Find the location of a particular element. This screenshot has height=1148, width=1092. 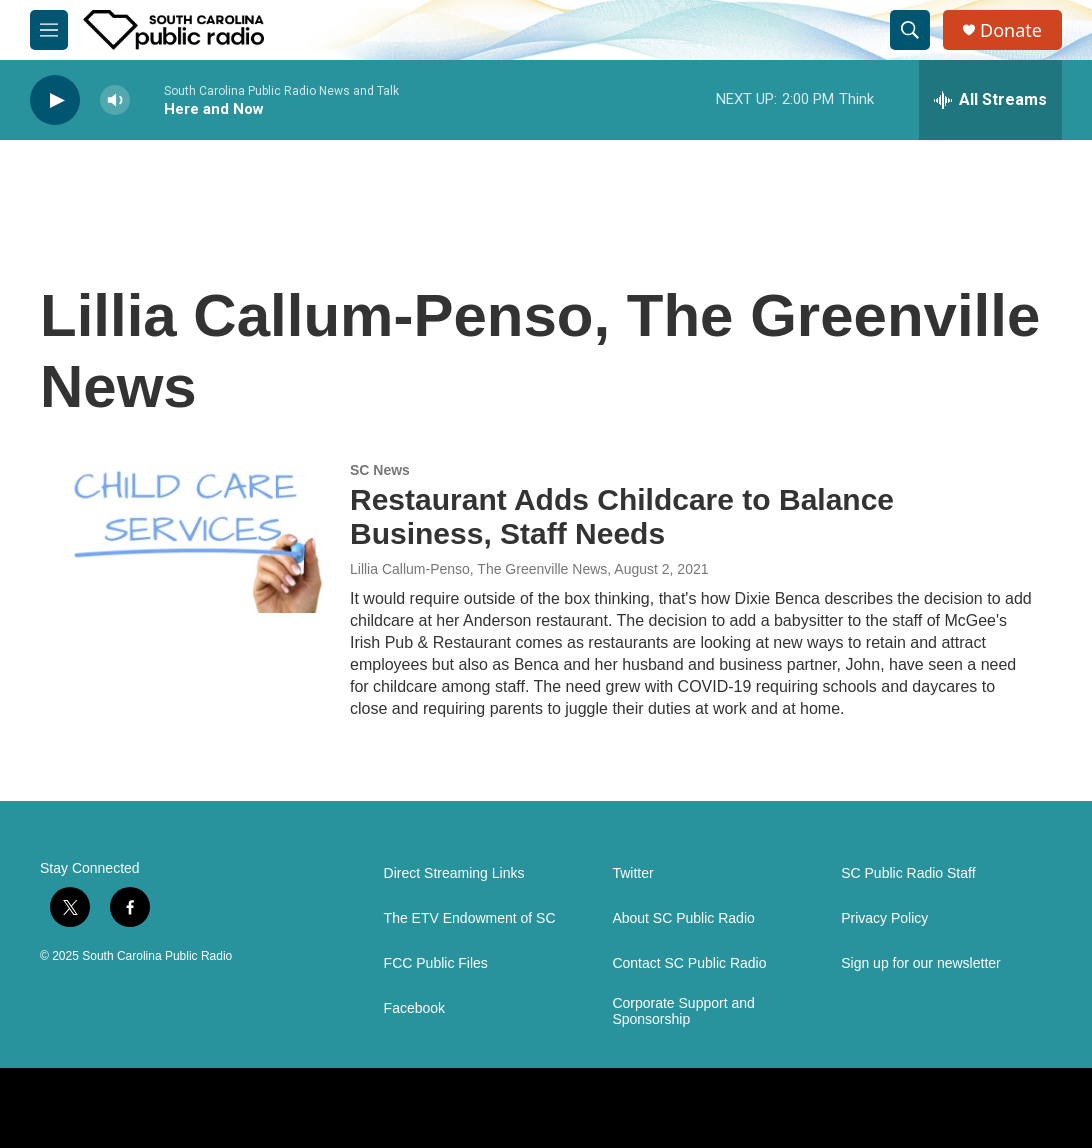

Facebook is located at coordinates (414, 1008).